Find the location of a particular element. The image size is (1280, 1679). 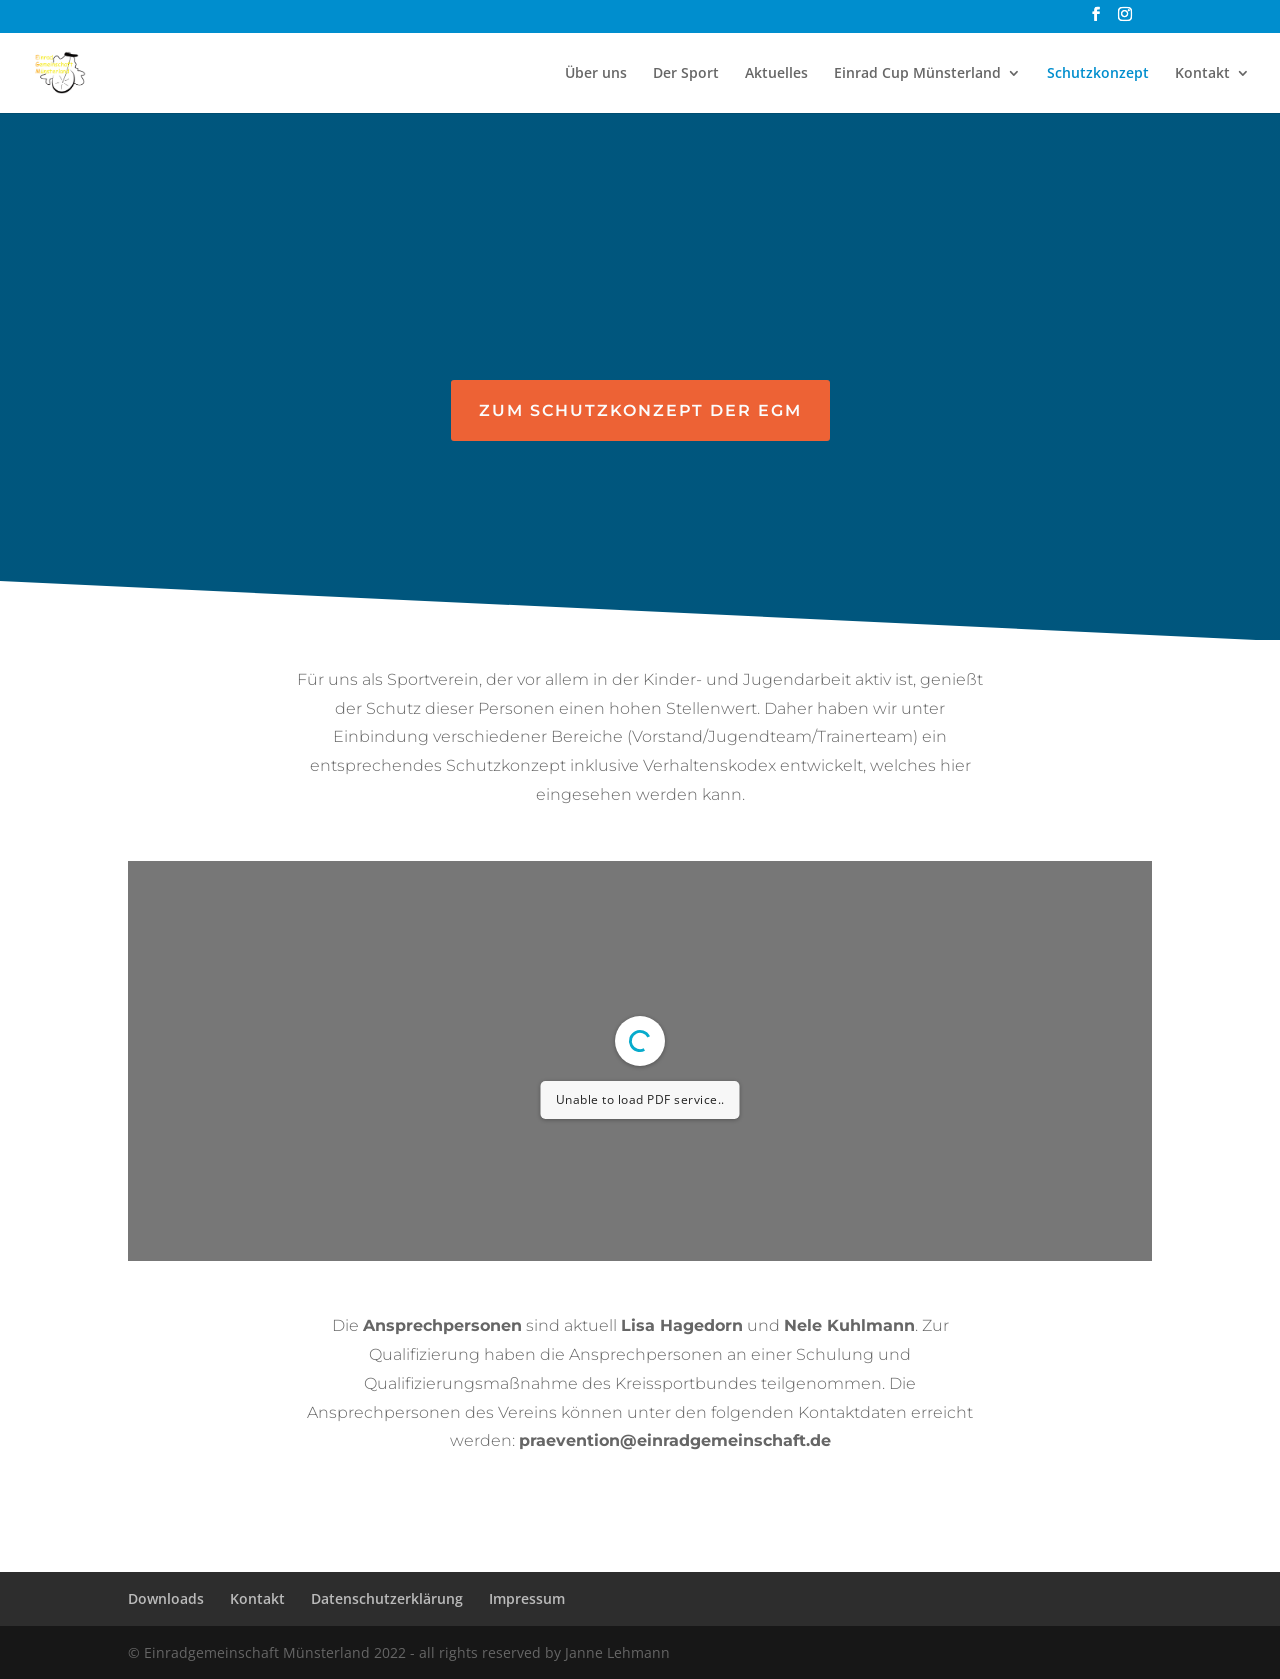

Der Sport is located at coordinates (686, 74).